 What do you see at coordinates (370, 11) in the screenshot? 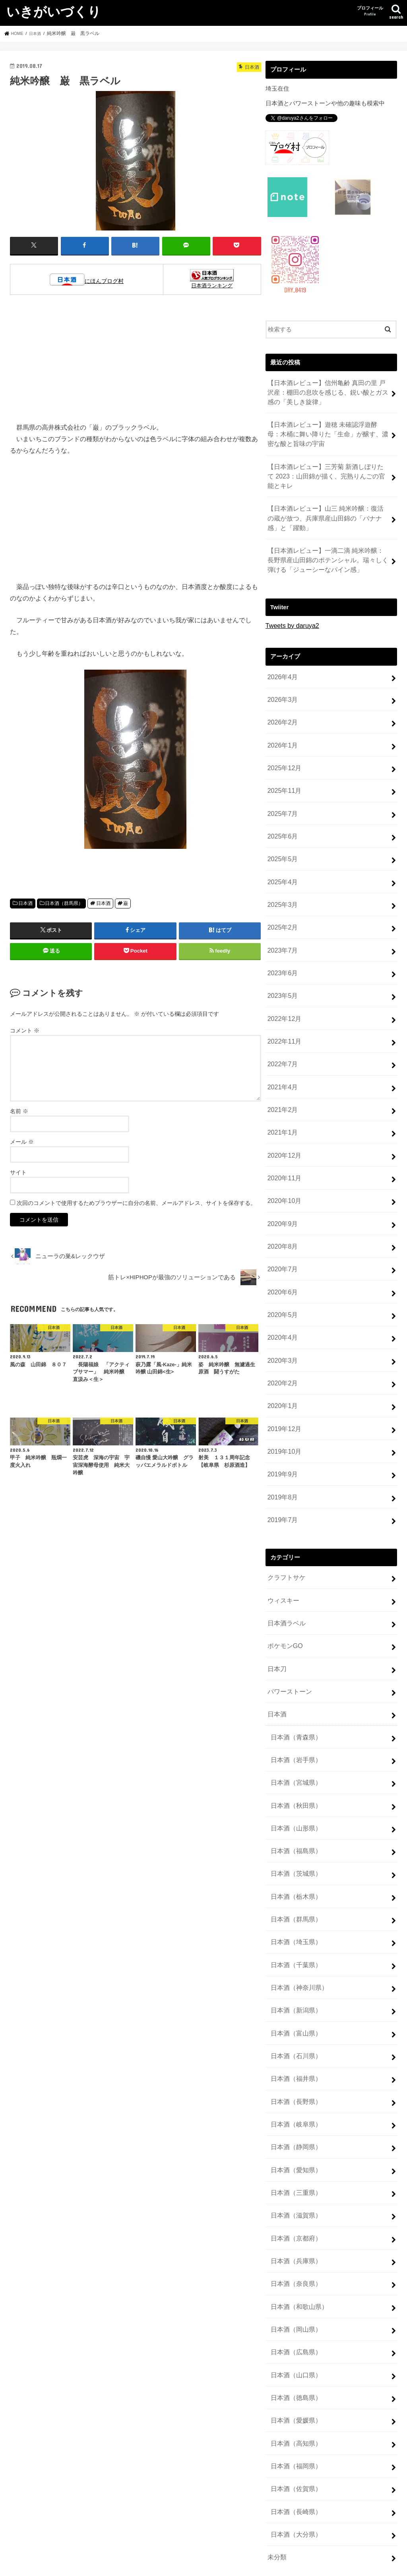
I see `プロフィール` at bounding box center [370, 11].